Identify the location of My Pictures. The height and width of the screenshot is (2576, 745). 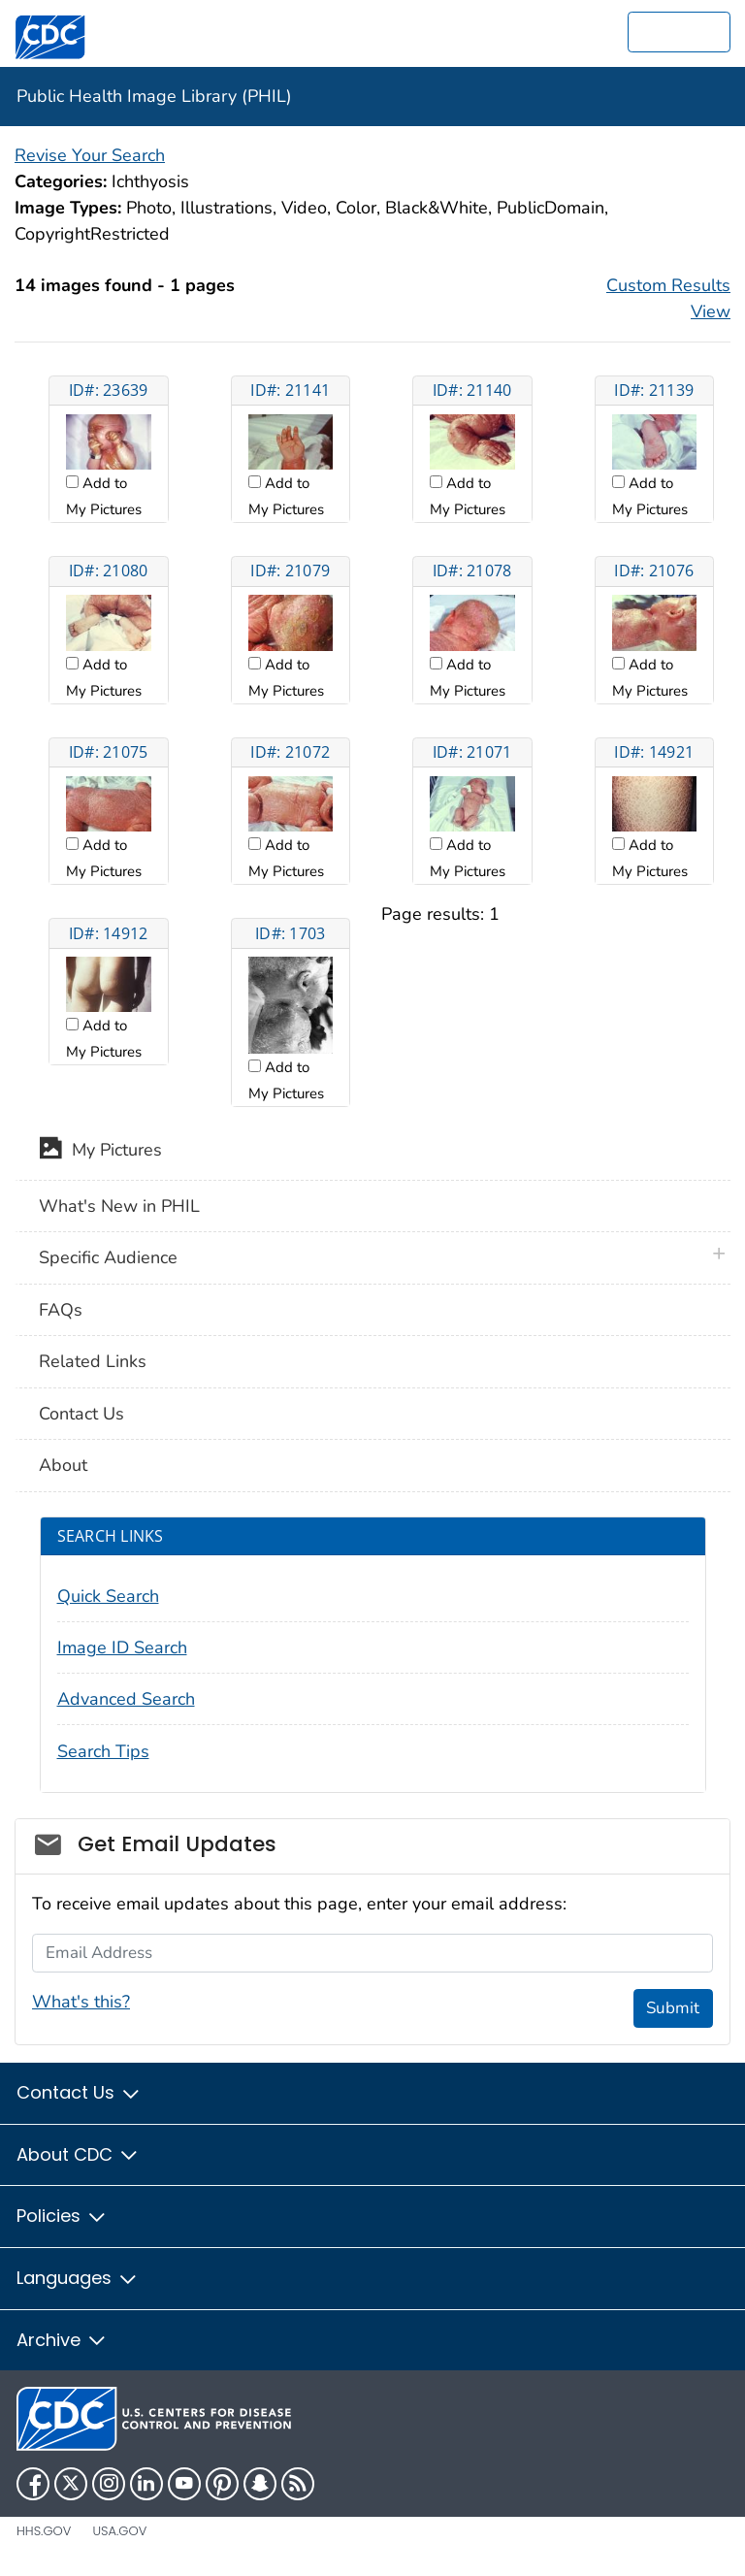
(100, 1151).